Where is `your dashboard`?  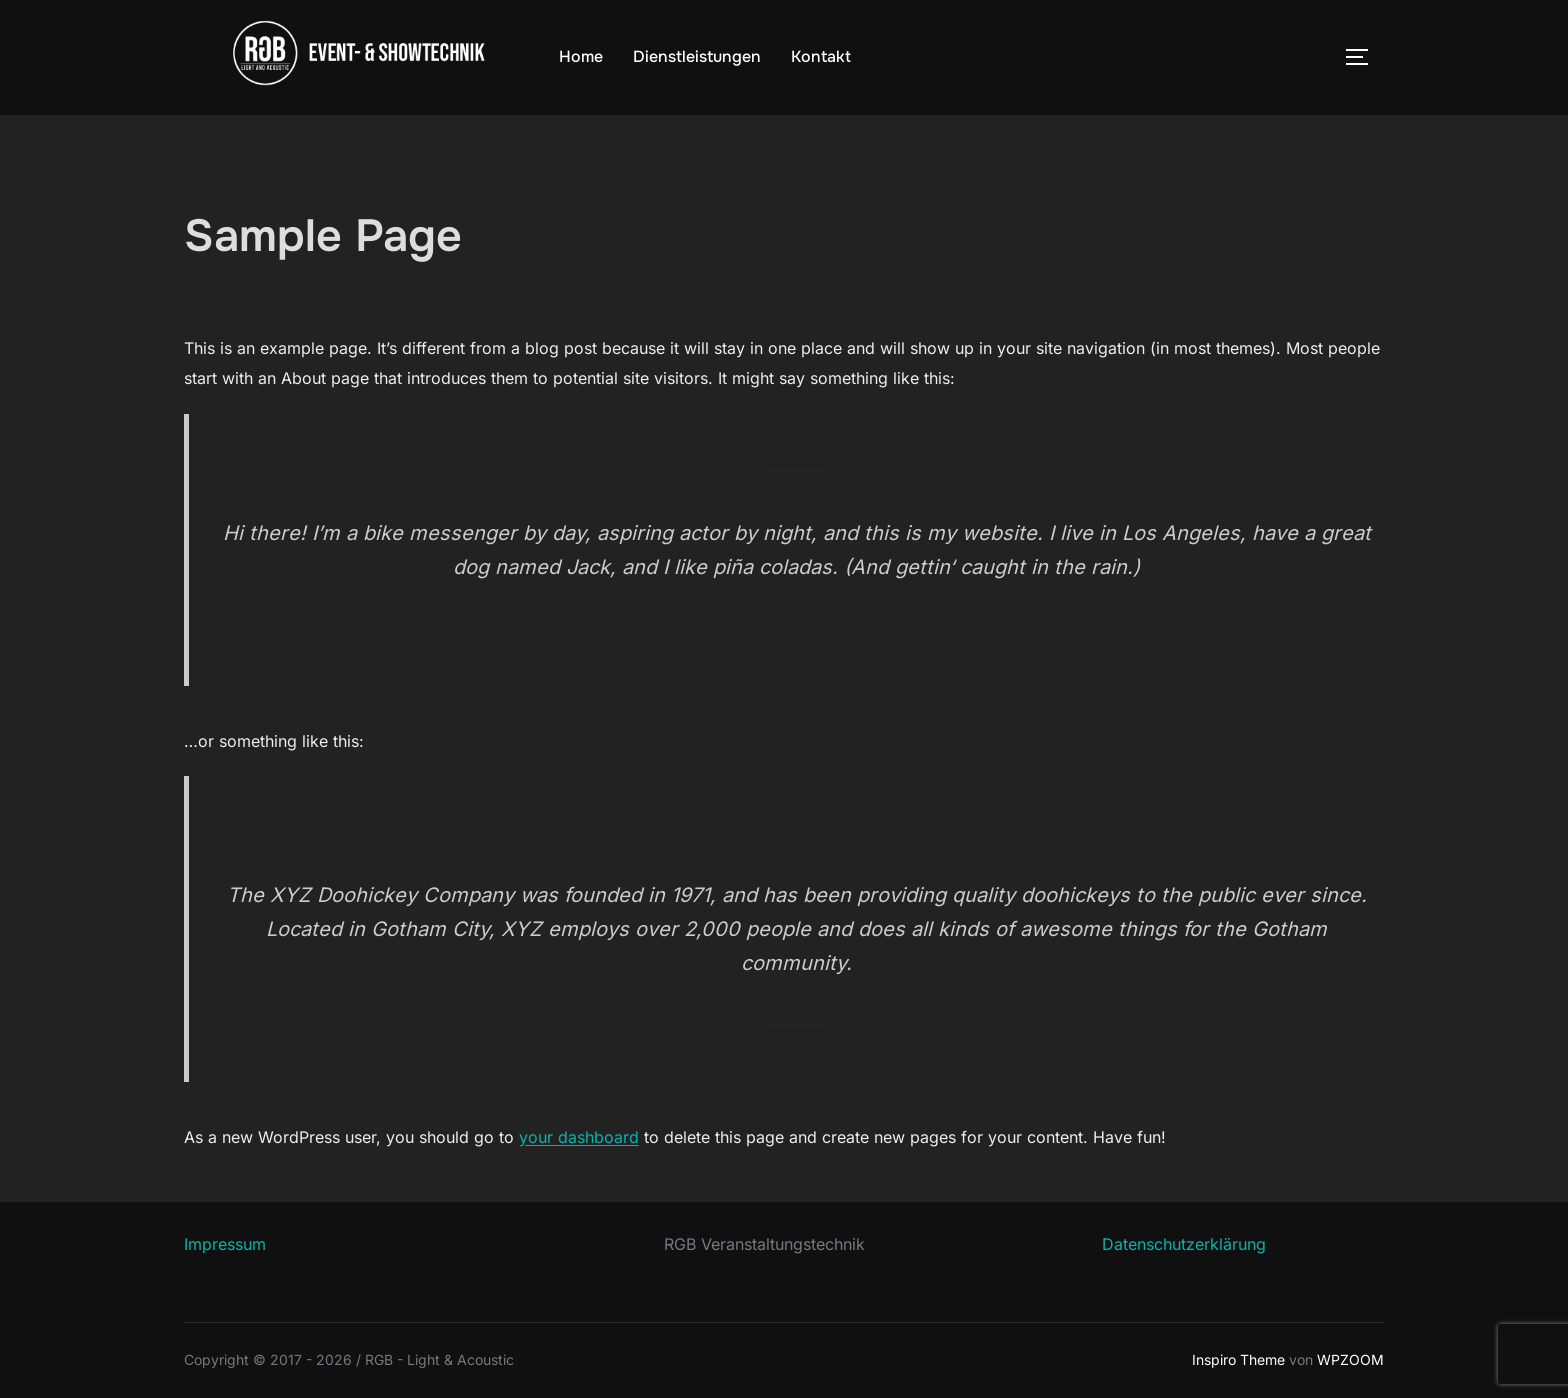
your dashboard is located at coordinates (579, 1137).